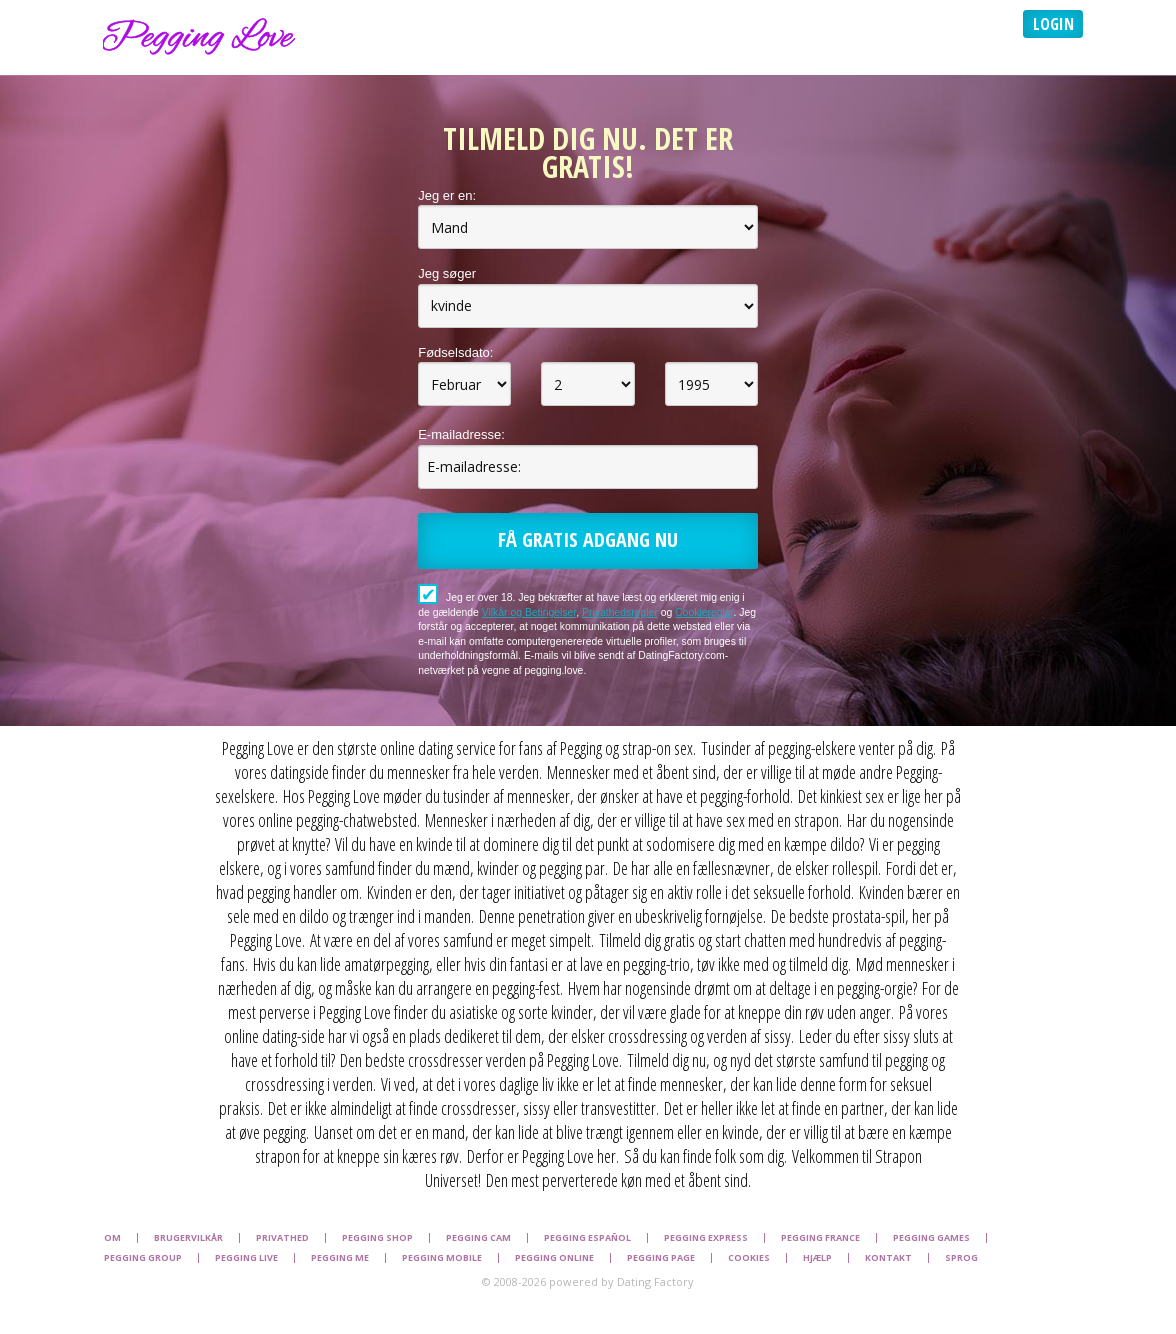 The height and width of the screenshot is (1334, 1176). I want to click on Cookieregler, so click(704, 612).